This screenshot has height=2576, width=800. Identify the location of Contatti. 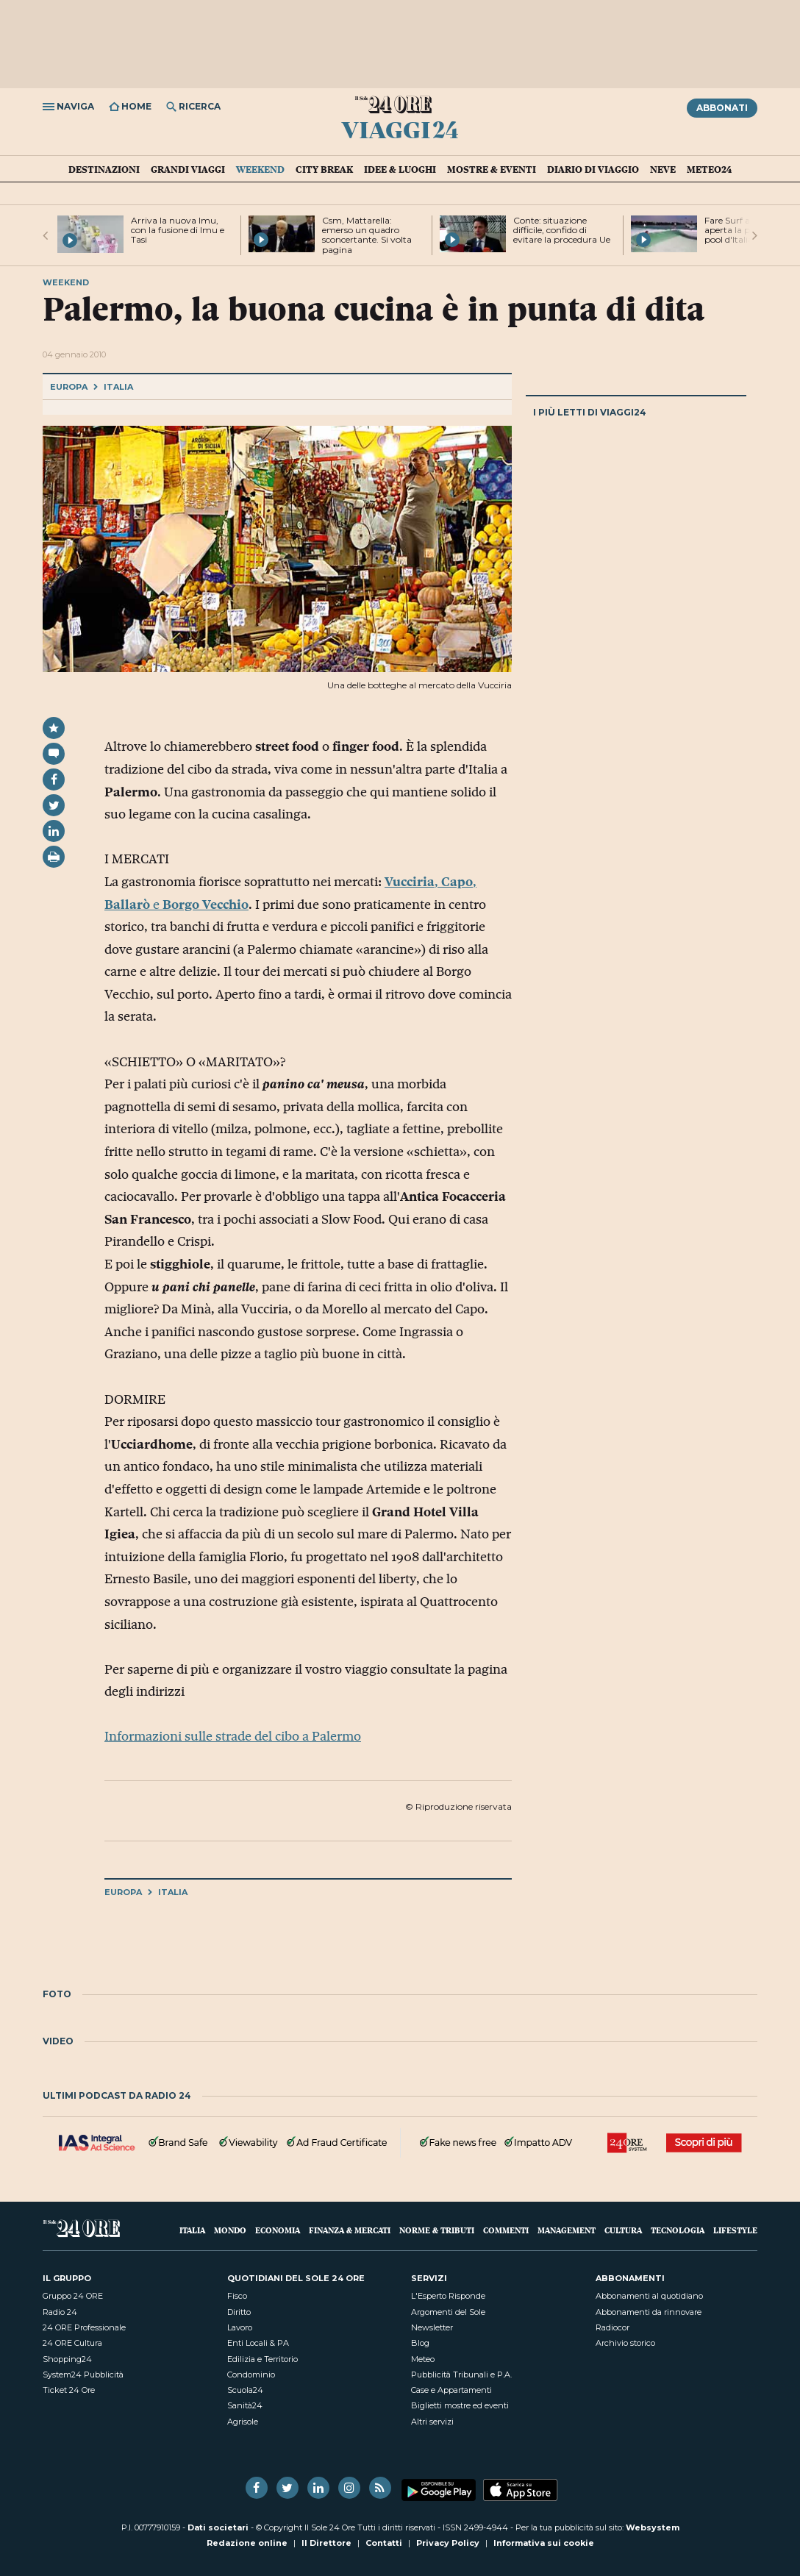
(383, 2543).